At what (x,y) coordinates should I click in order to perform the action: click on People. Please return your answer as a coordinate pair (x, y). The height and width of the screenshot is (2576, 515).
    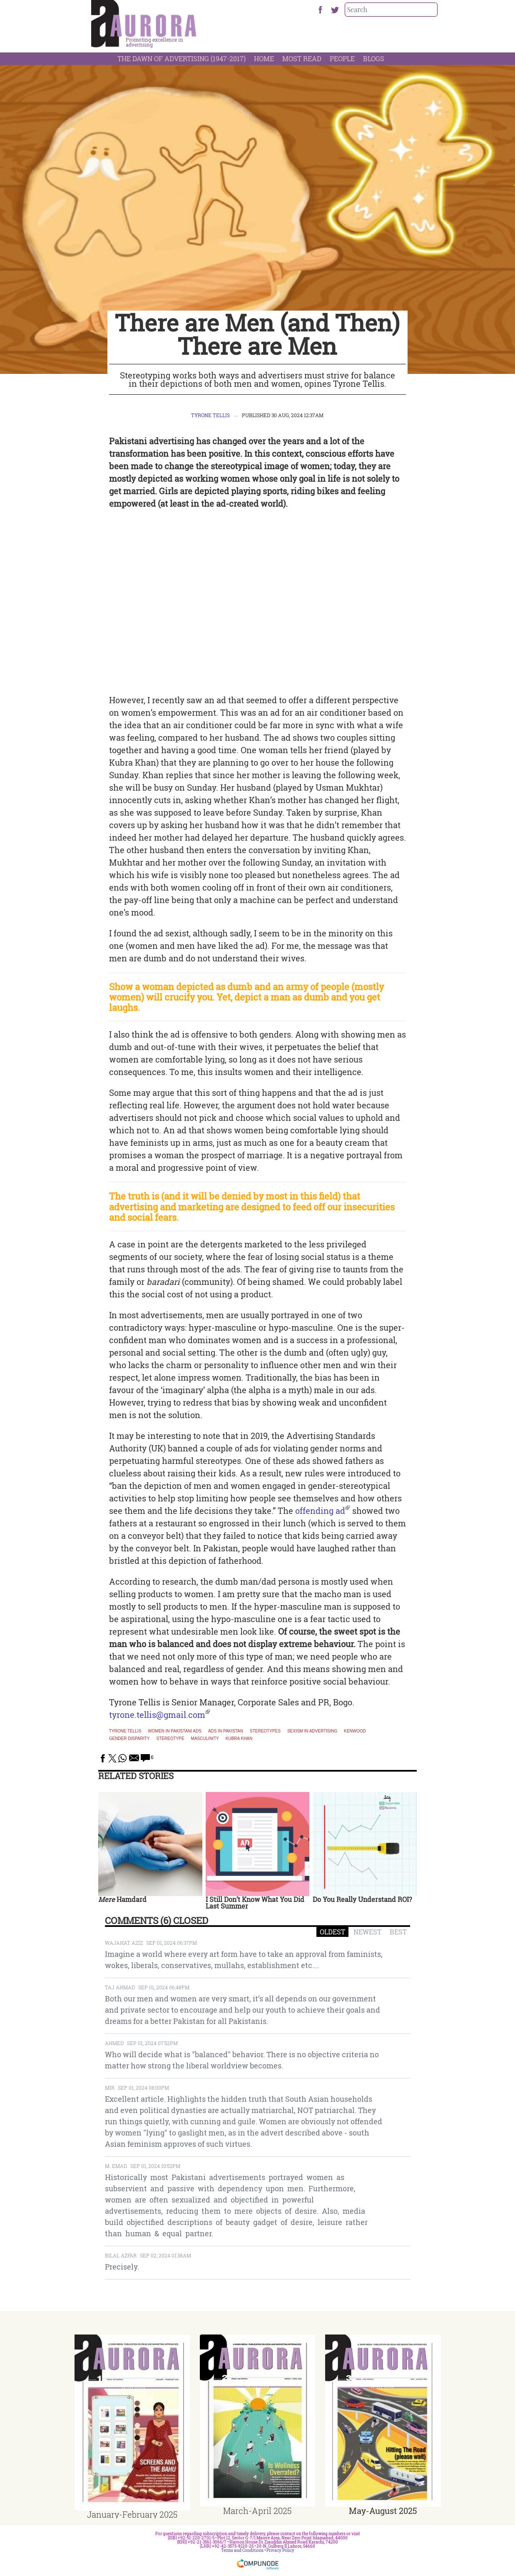
    Looking at the image, I should click on (342, 58).